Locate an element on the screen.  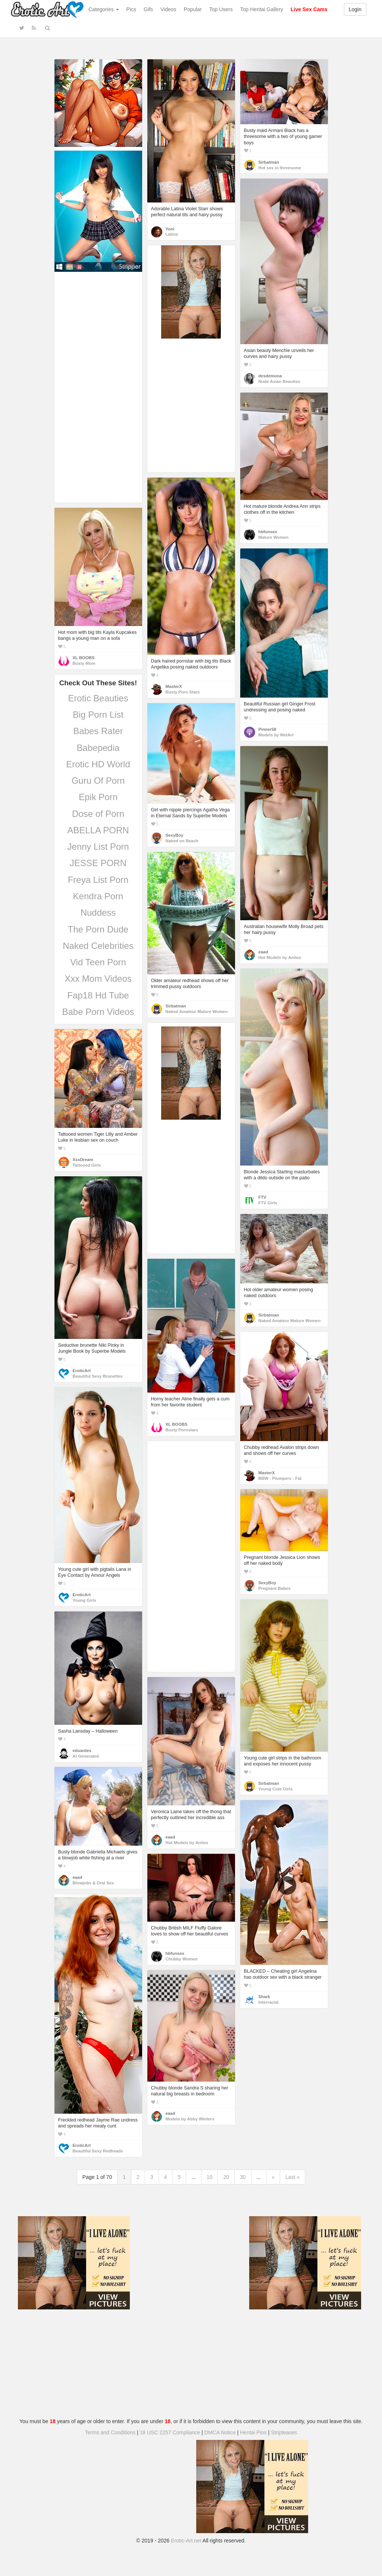
Latina is located at coordinates (172, 234).